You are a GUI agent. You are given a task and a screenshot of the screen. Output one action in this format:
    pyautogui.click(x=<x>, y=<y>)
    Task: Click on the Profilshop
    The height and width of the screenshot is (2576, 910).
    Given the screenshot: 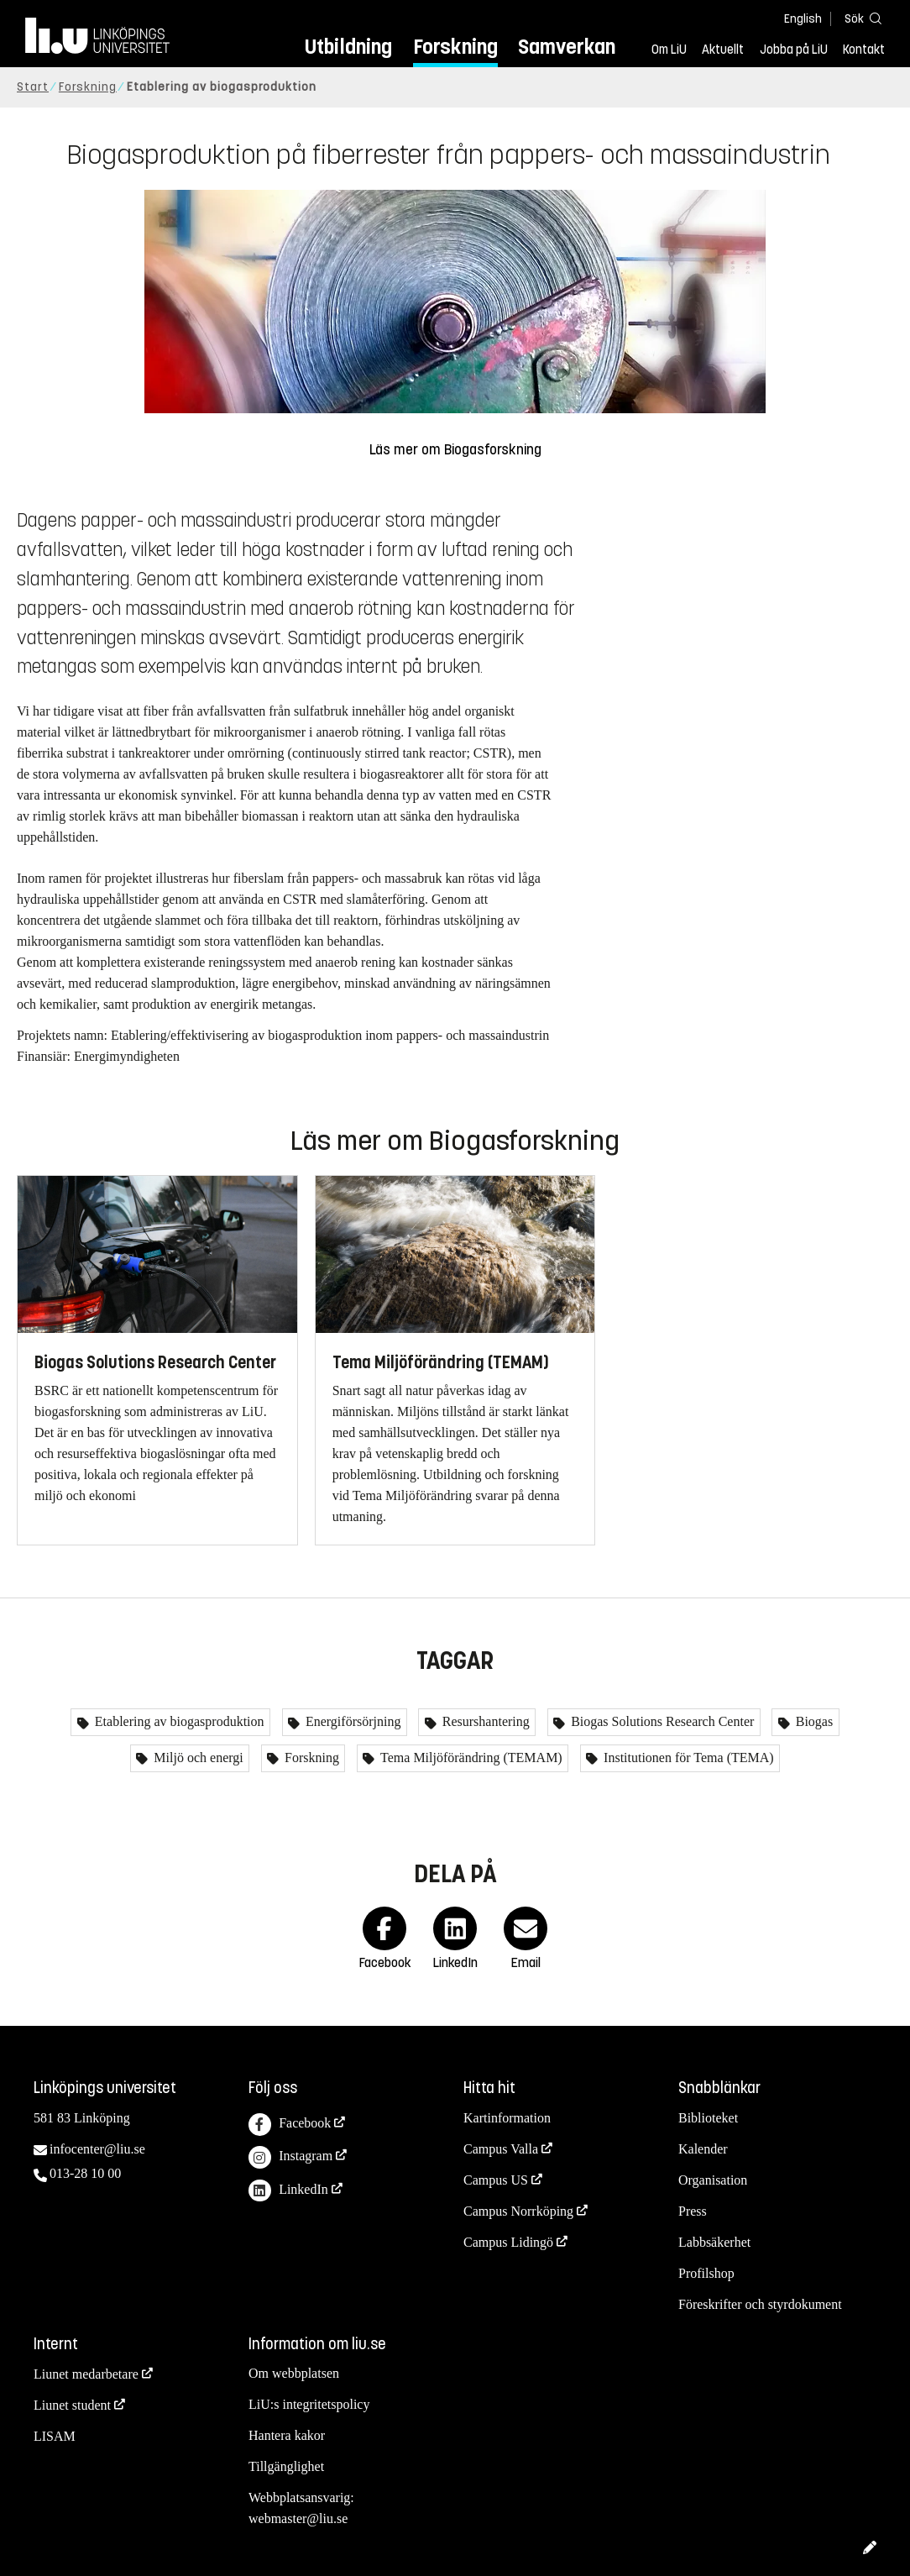 What is the action you would take?
    pyautogui.click(x=706, y=2273)
    